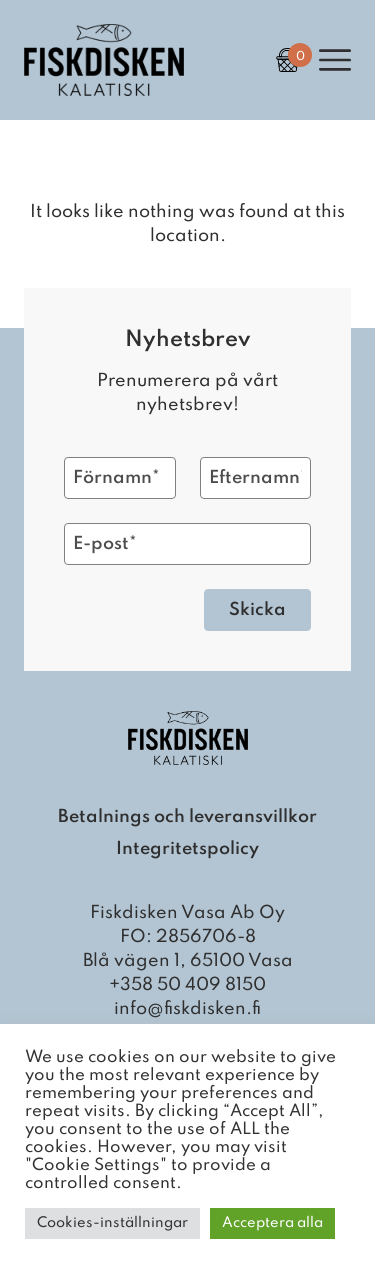 The width and height of the screenshot is (375, 1269). I want to click on Acceptera alla [button], so click(272, 1223).